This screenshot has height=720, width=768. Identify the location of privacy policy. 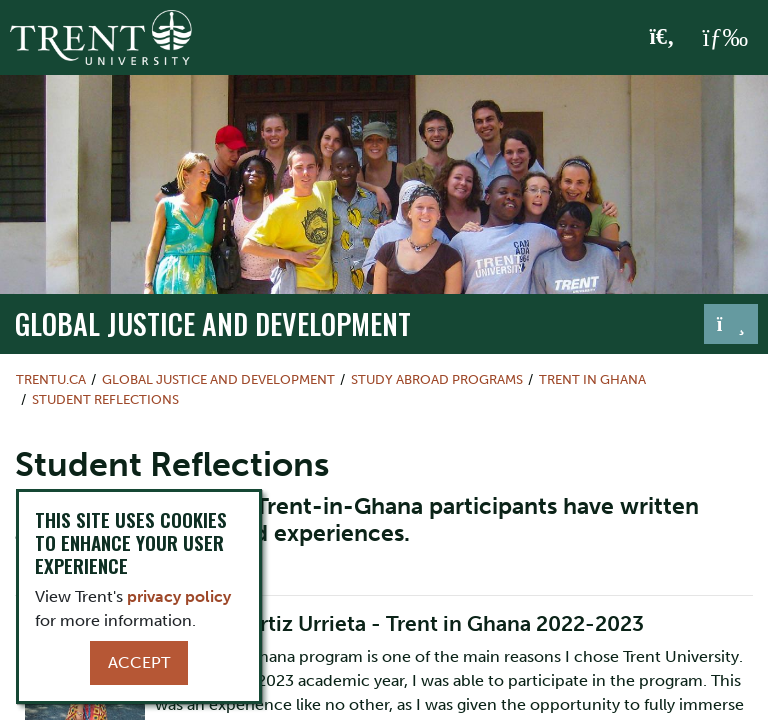
(179, 596).